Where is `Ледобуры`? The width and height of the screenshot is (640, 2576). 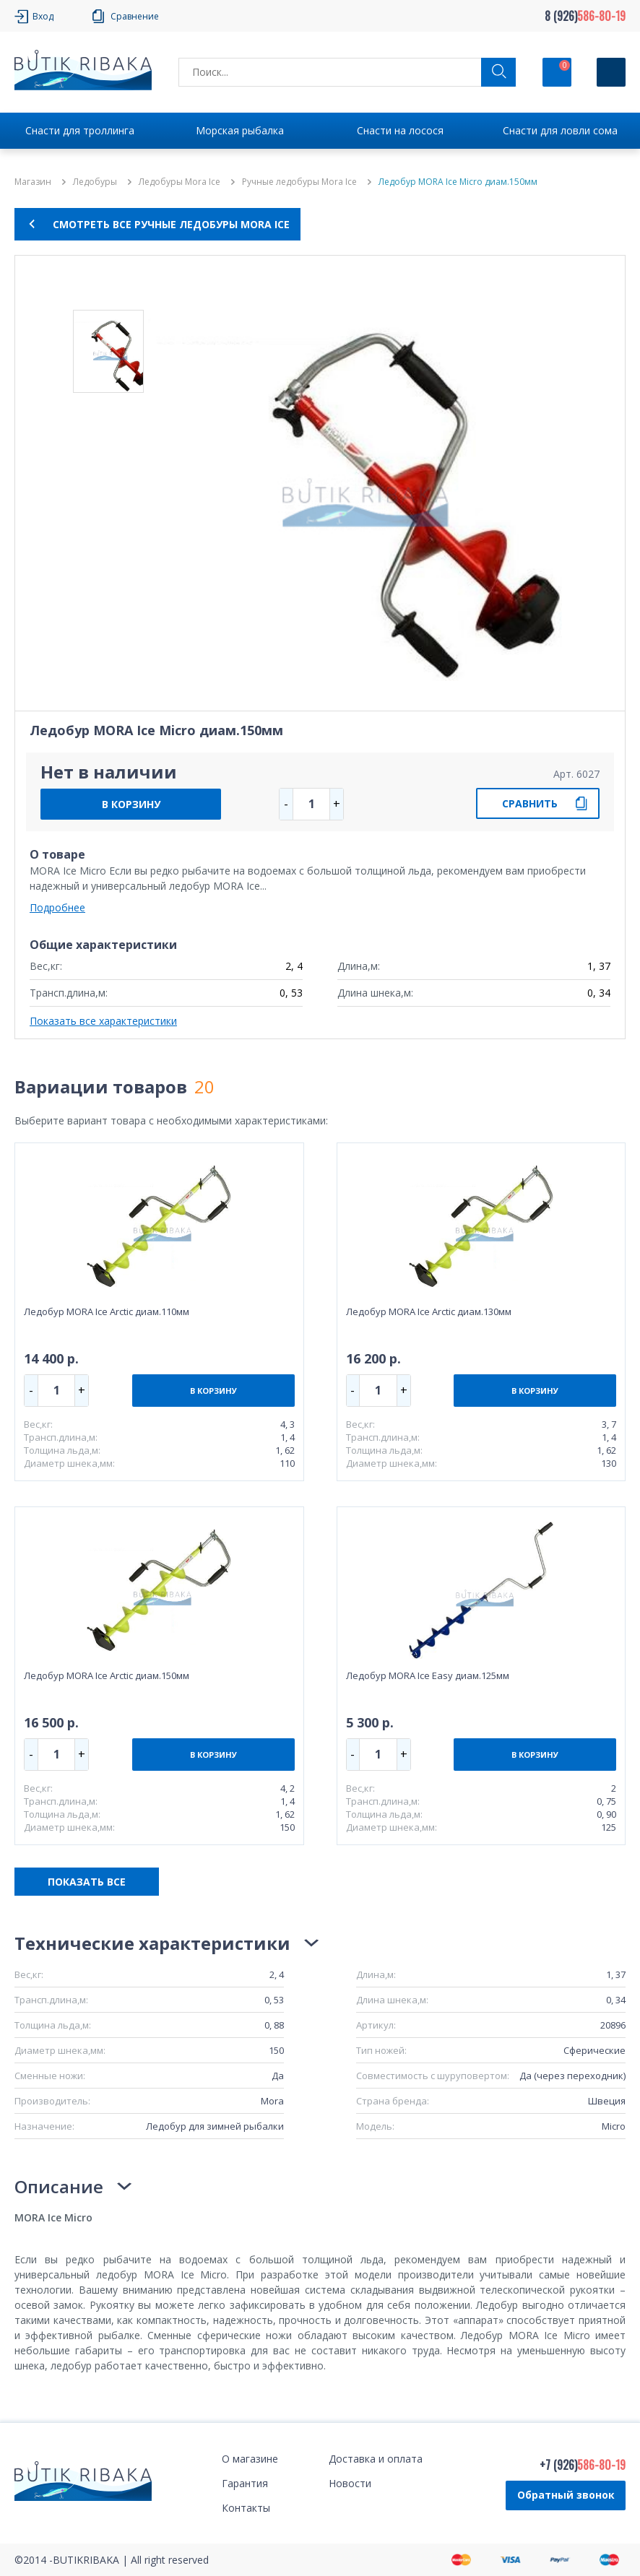 Ледобуры is located at coordinates (95, 182).